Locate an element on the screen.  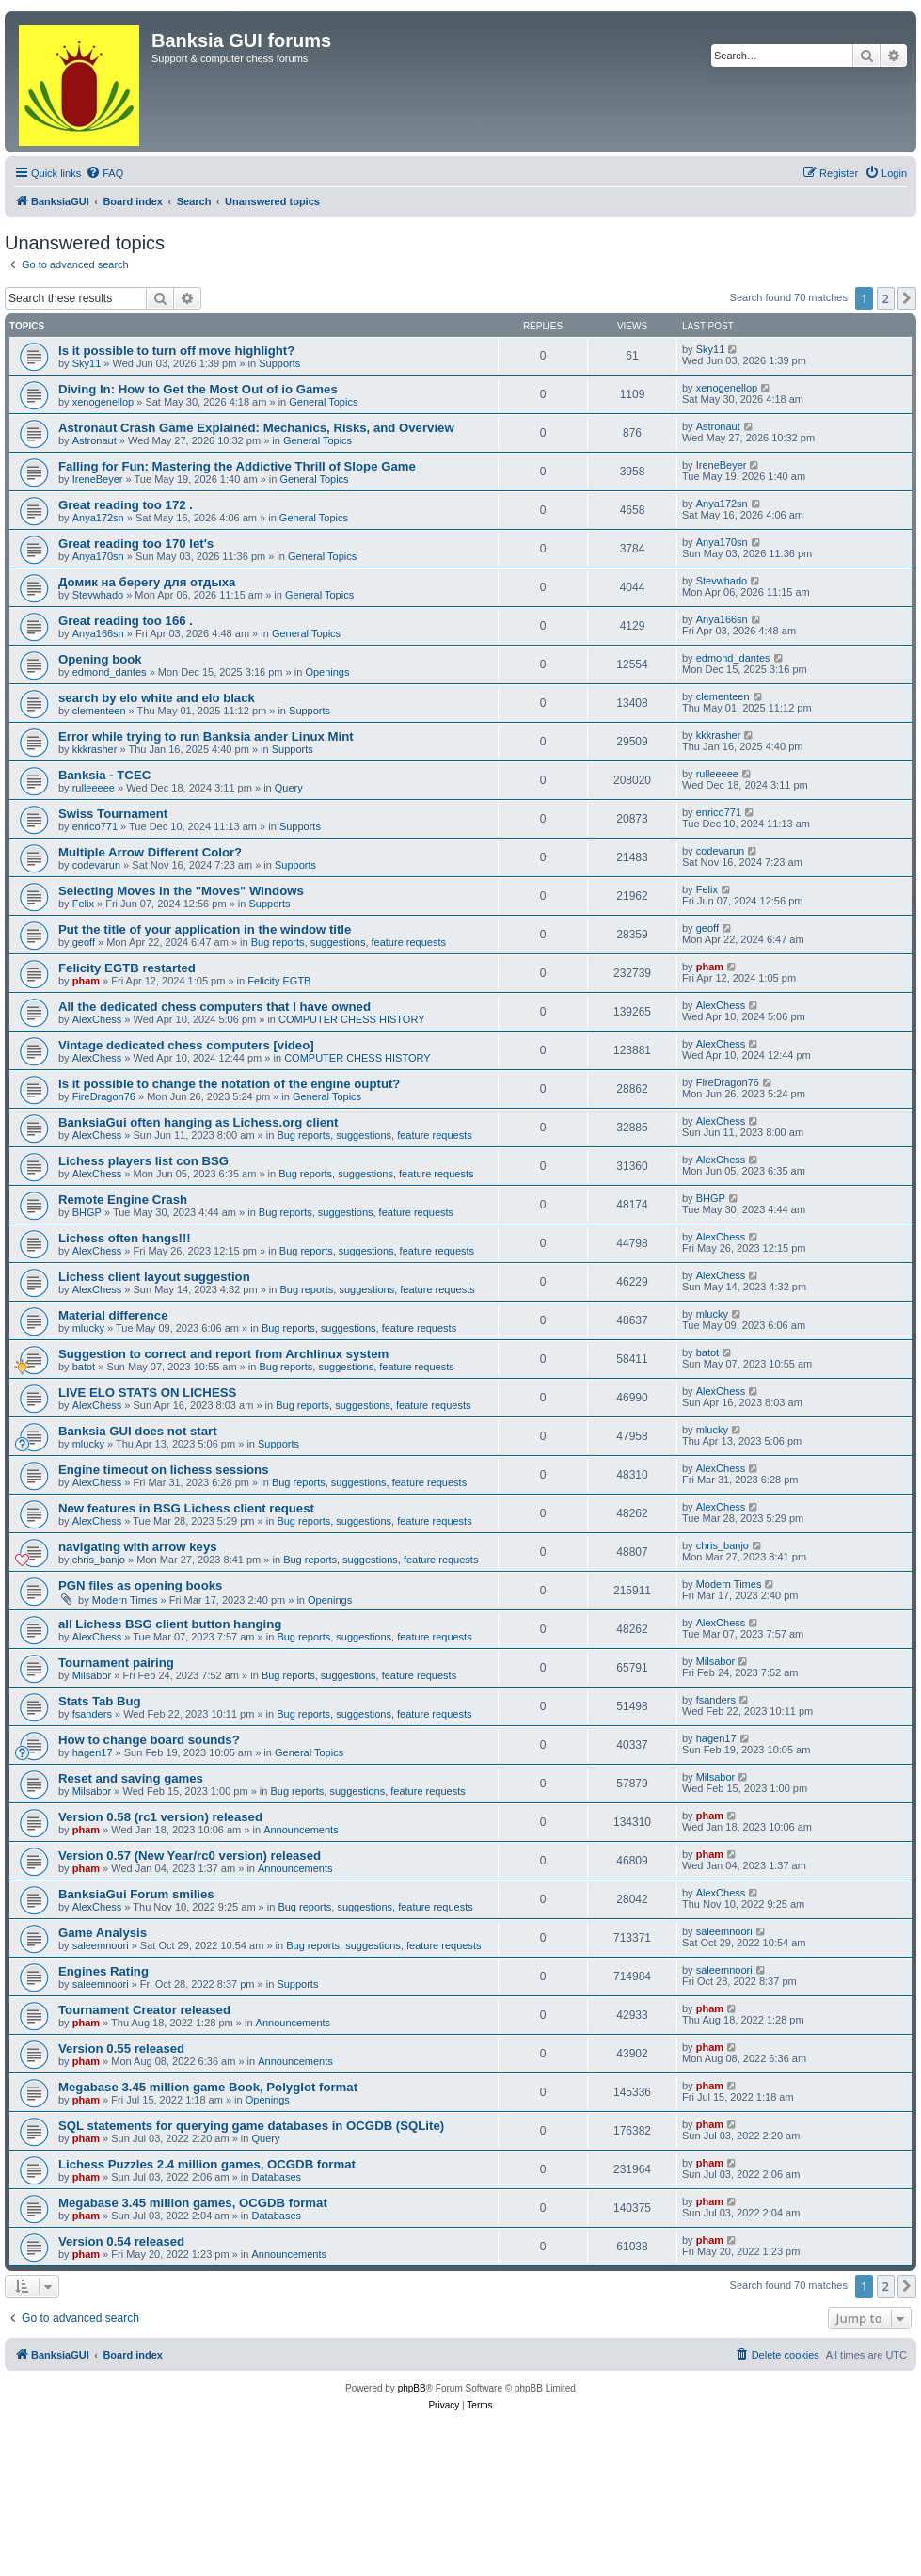
Is it possible to change the notation of the engine ouptut? is located at coordinates (229, 1084).